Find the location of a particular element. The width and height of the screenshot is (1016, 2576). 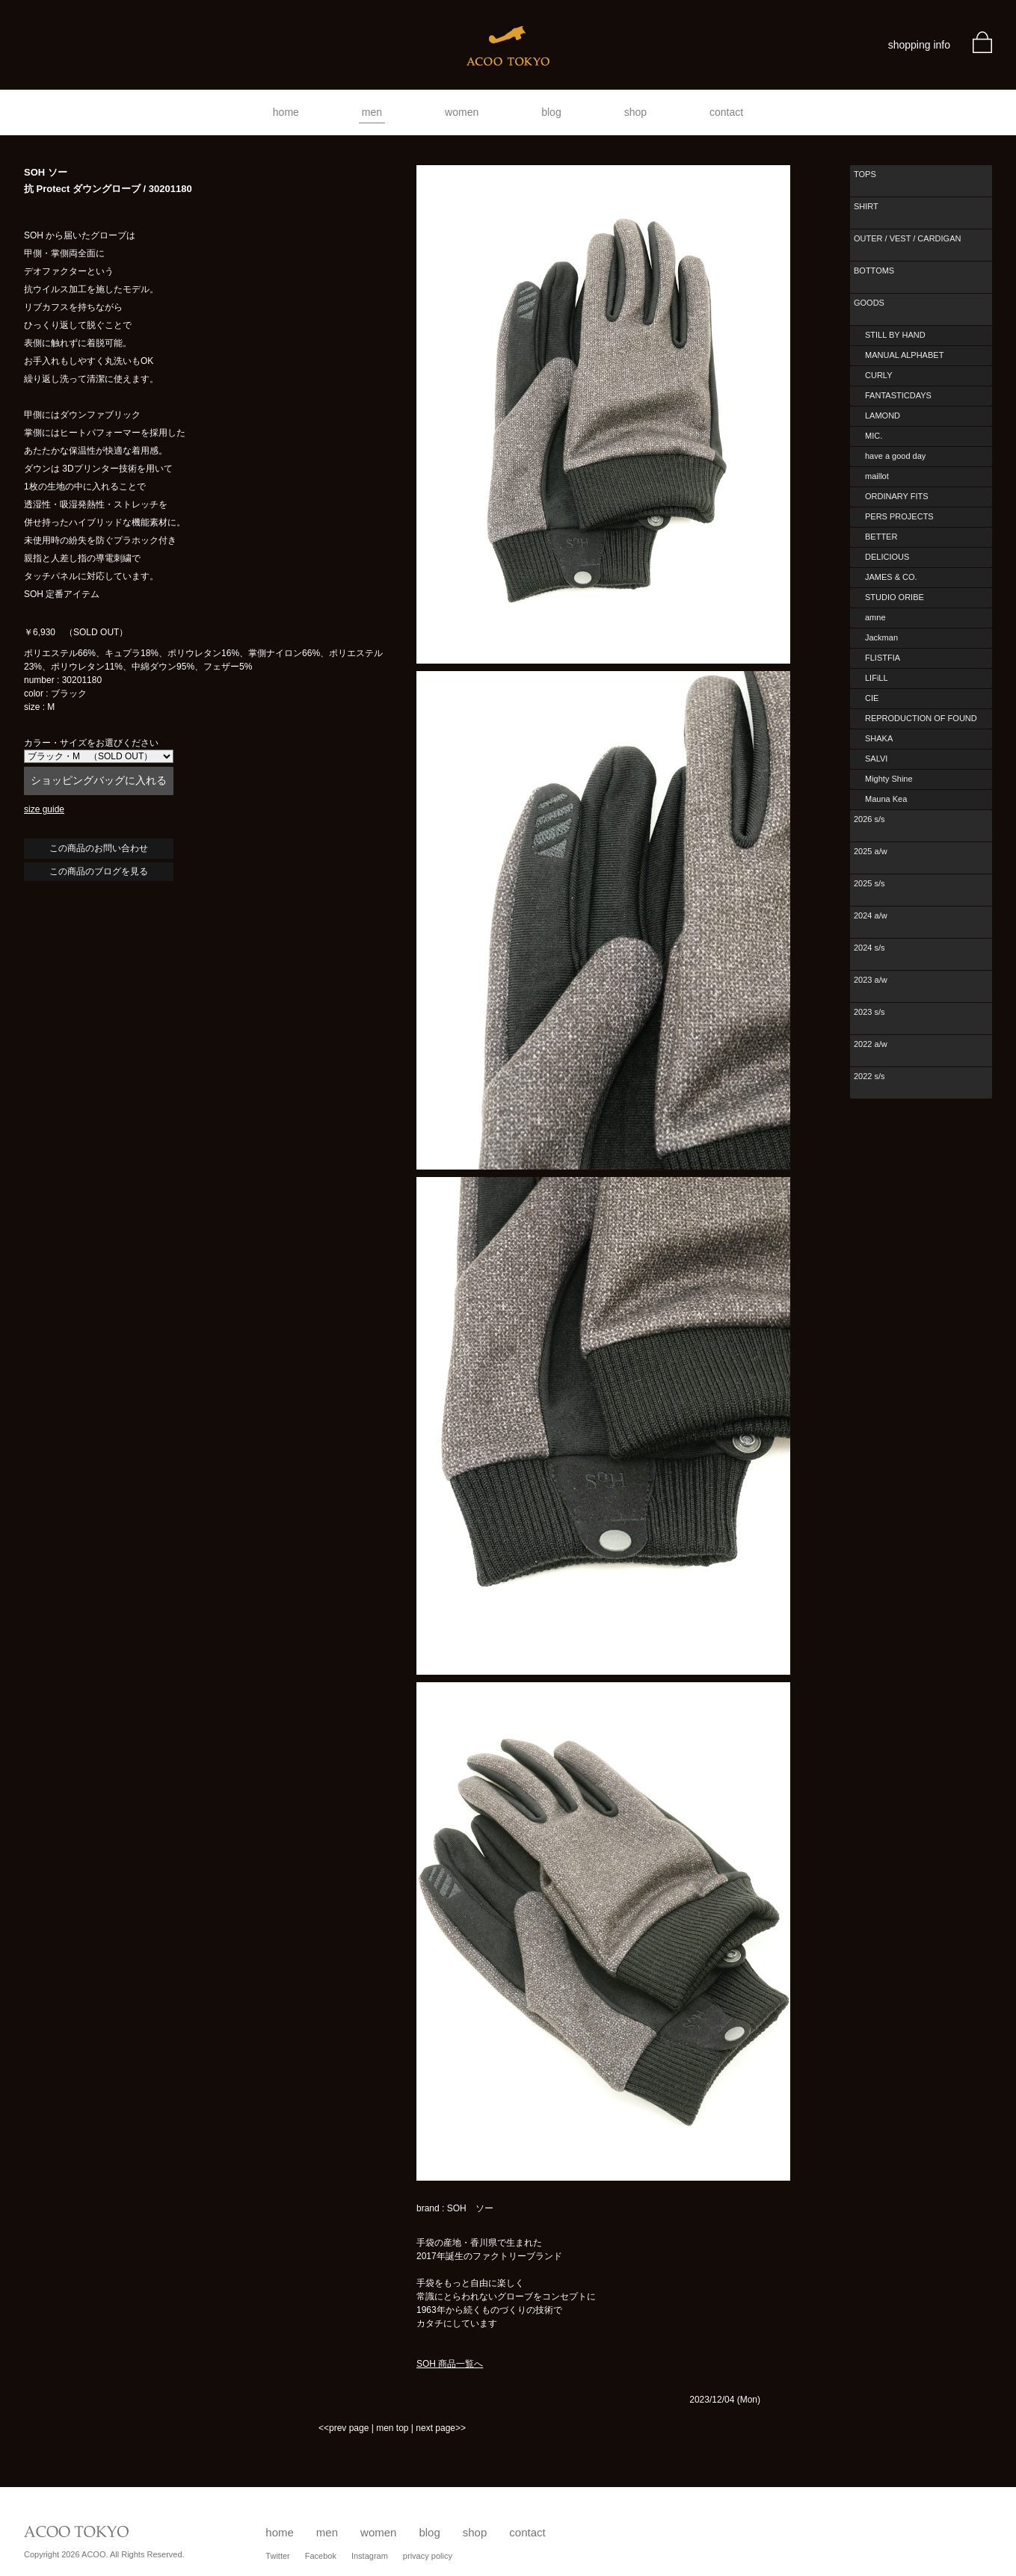

2025 s/s is located at coordinates (869, 883).